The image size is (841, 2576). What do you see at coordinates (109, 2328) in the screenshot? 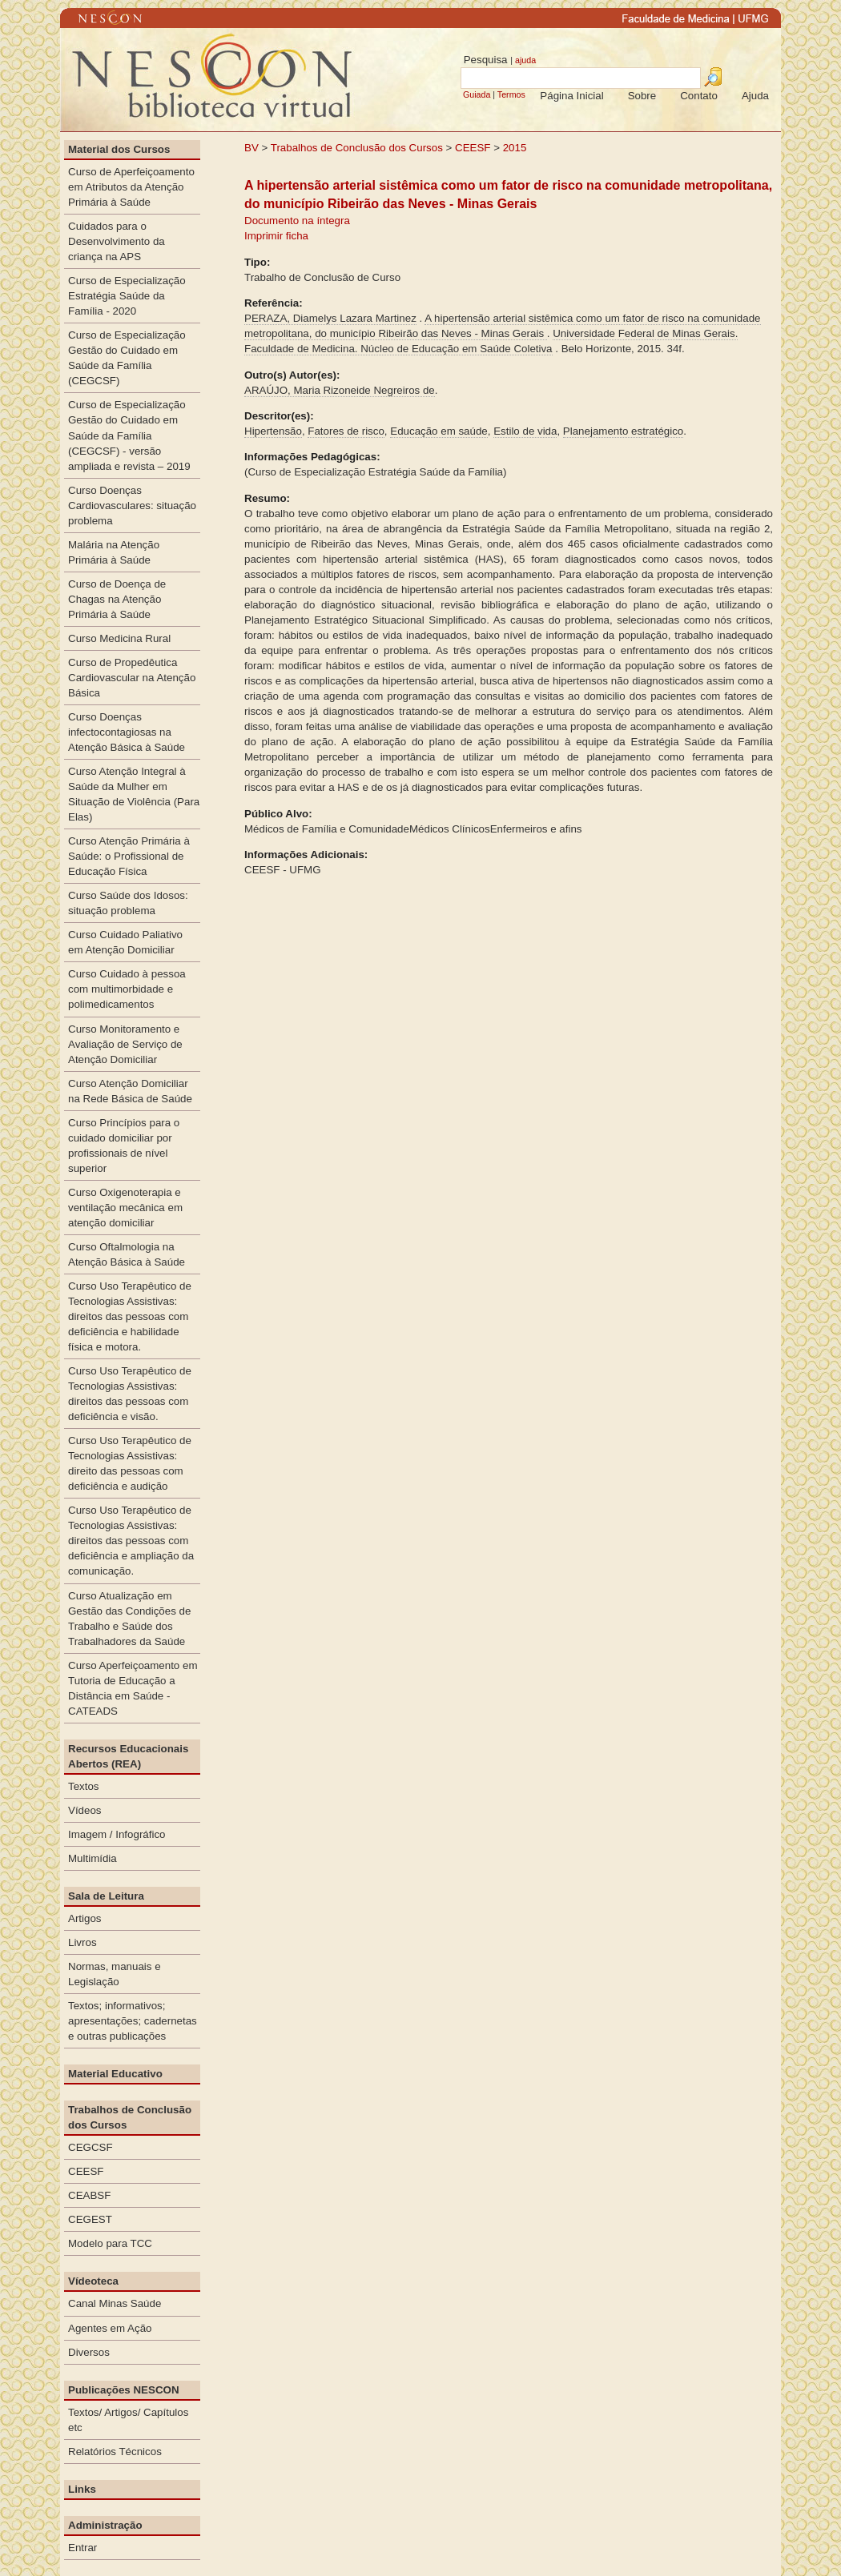
I see `Agentes em Ação` at bounding box center [109, 2328].